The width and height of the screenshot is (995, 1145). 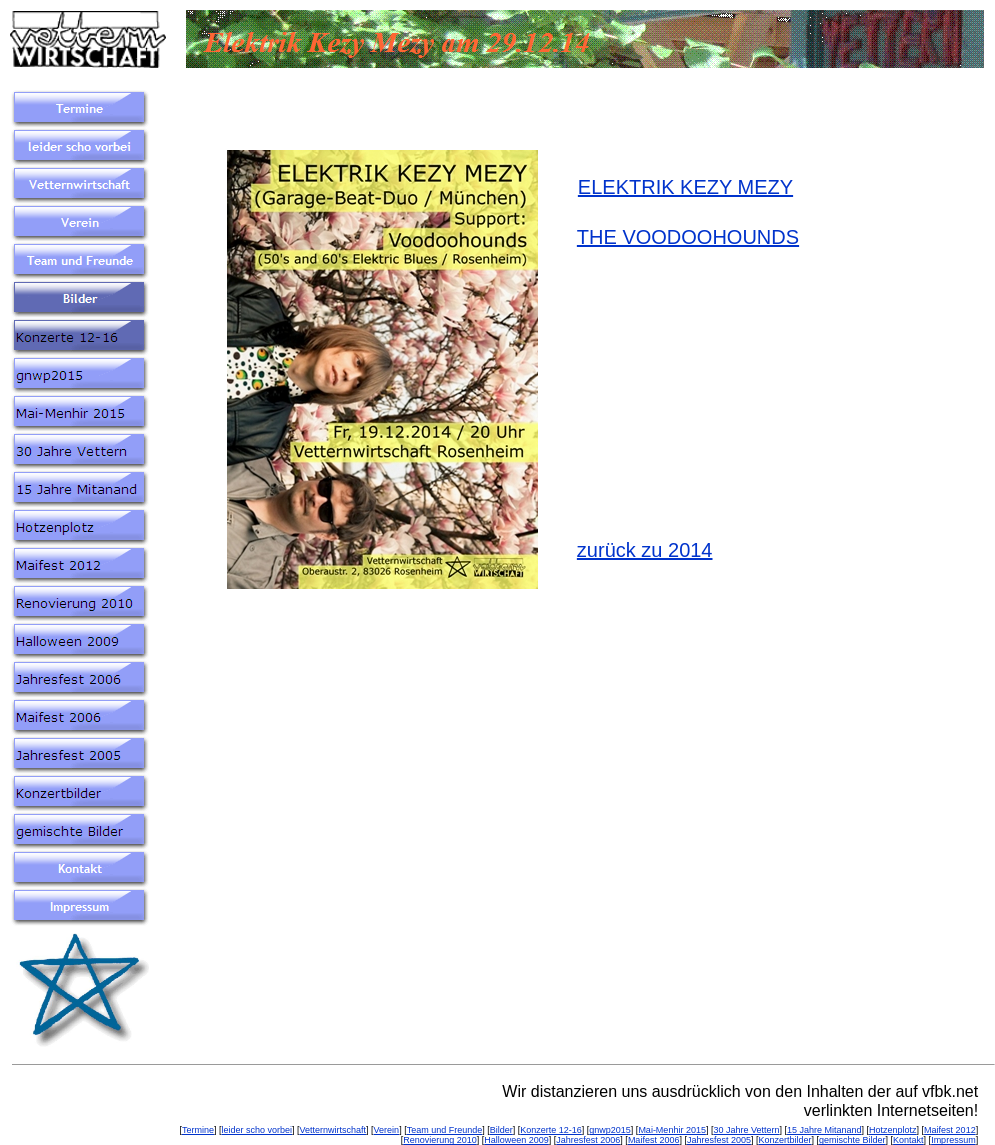 What do you see at coordinates (893, 1130) in the screenshot?
I see `Hotzenplotz` at bounding box center [893, 1130].